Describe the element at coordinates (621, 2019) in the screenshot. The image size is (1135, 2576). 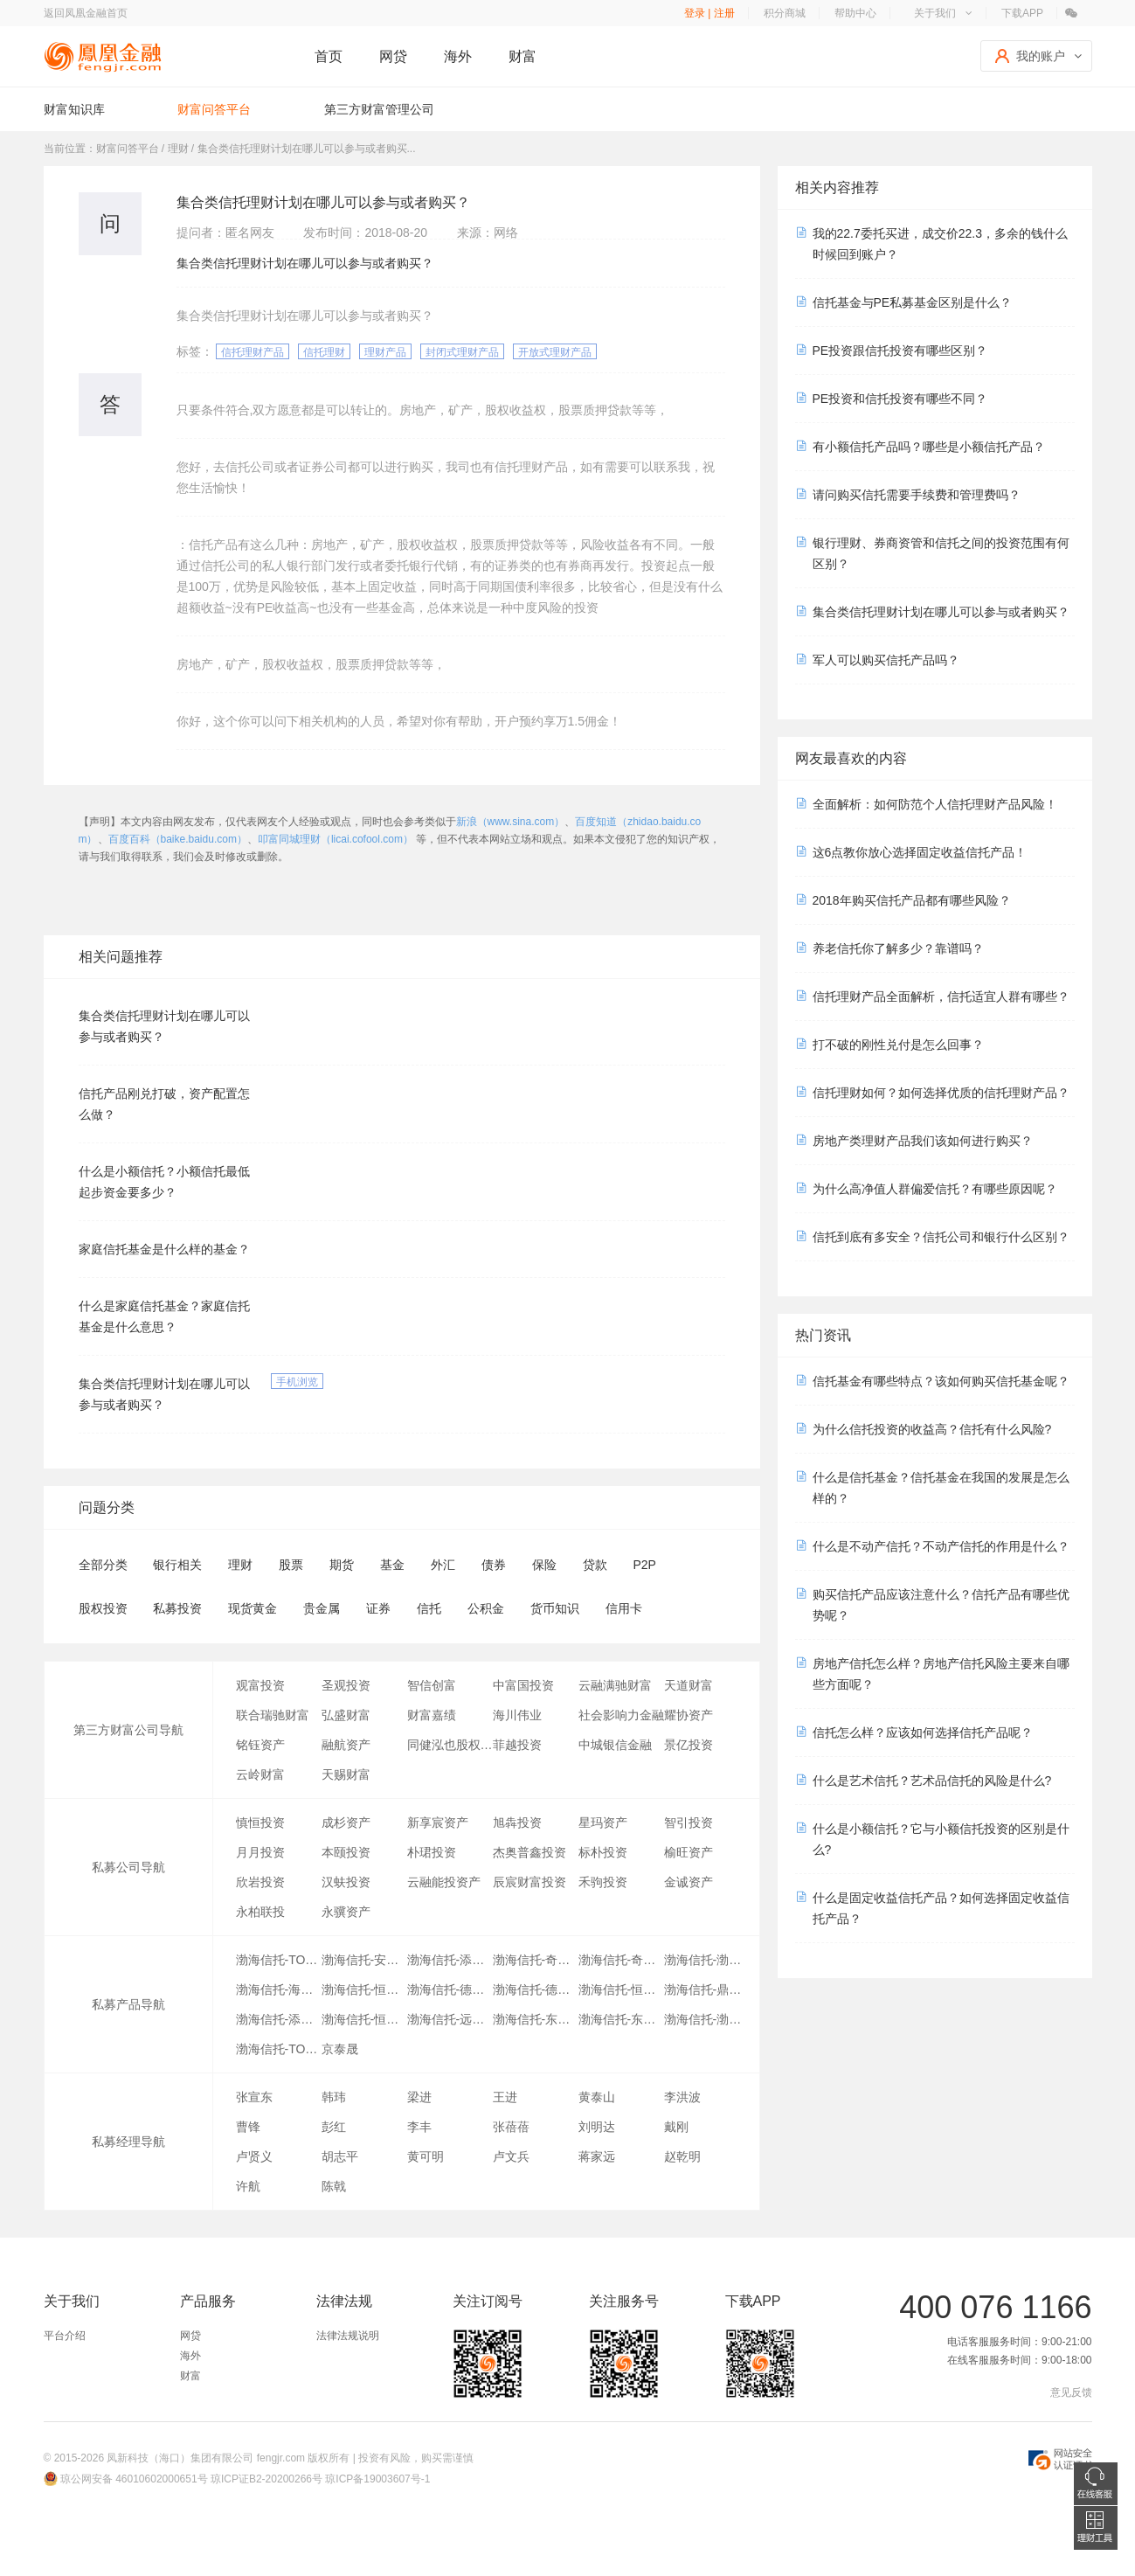
I see `渤海信托-东吴基金定增1号结构化` at that location.